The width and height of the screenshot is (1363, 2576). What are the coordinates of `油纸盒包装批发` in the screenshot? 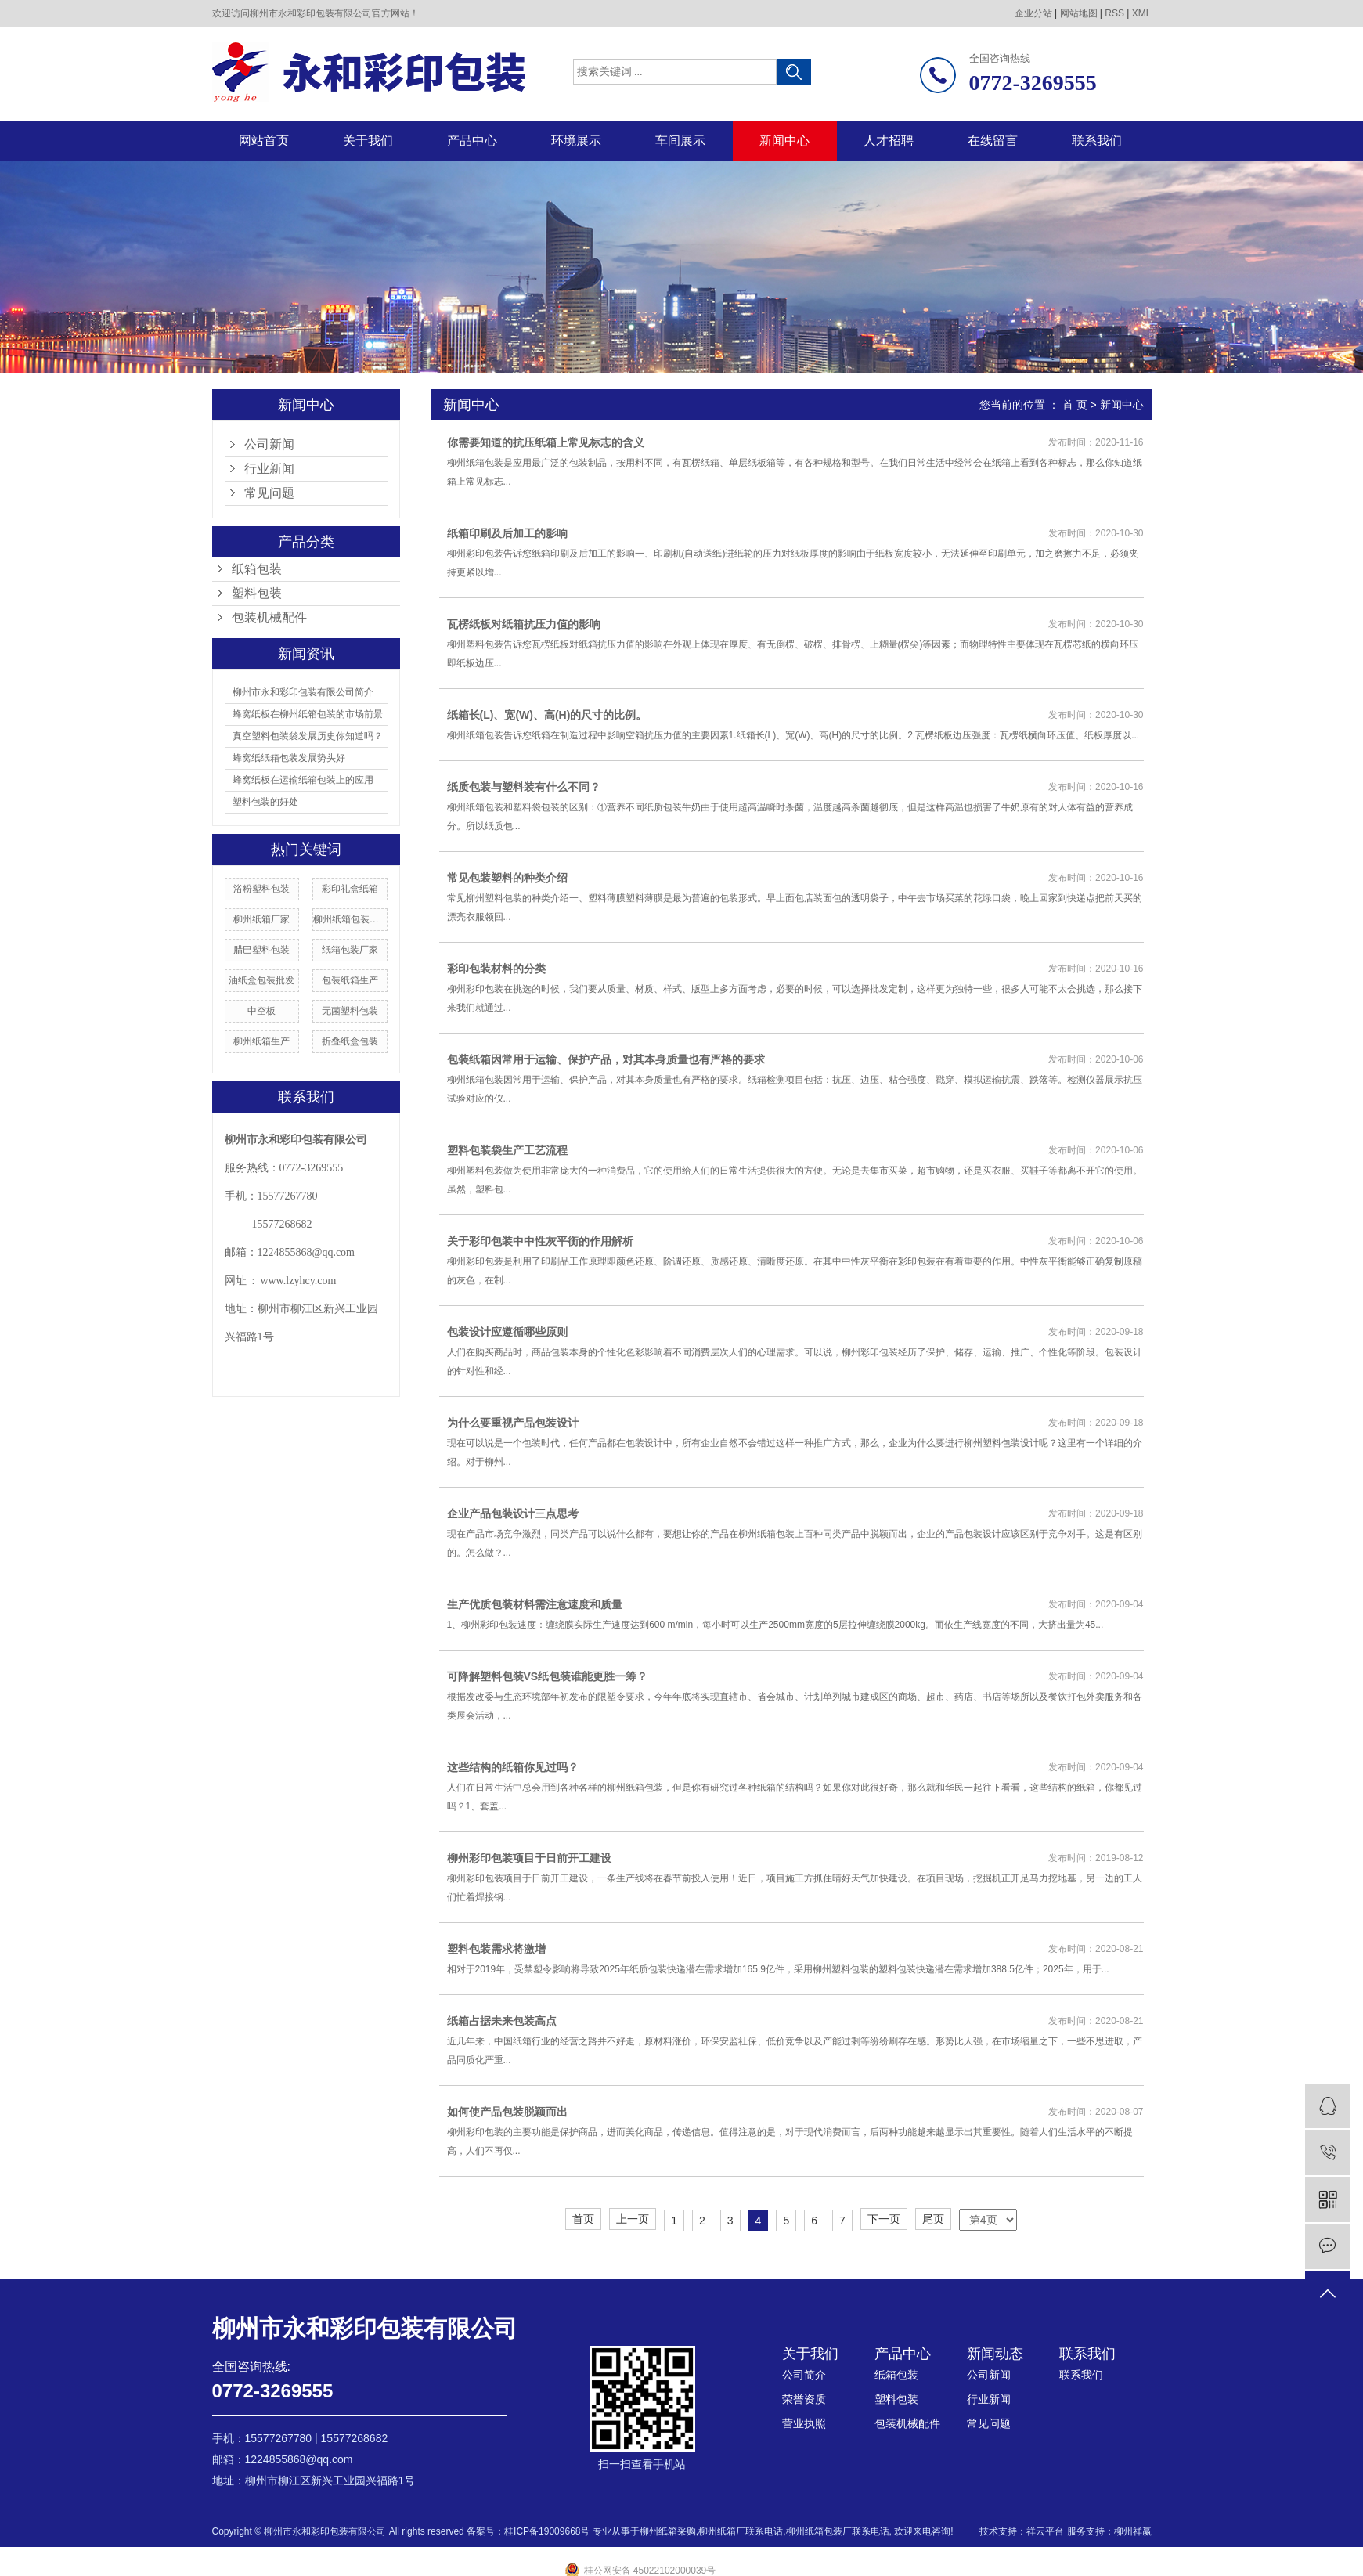 It's located at (261, 980).